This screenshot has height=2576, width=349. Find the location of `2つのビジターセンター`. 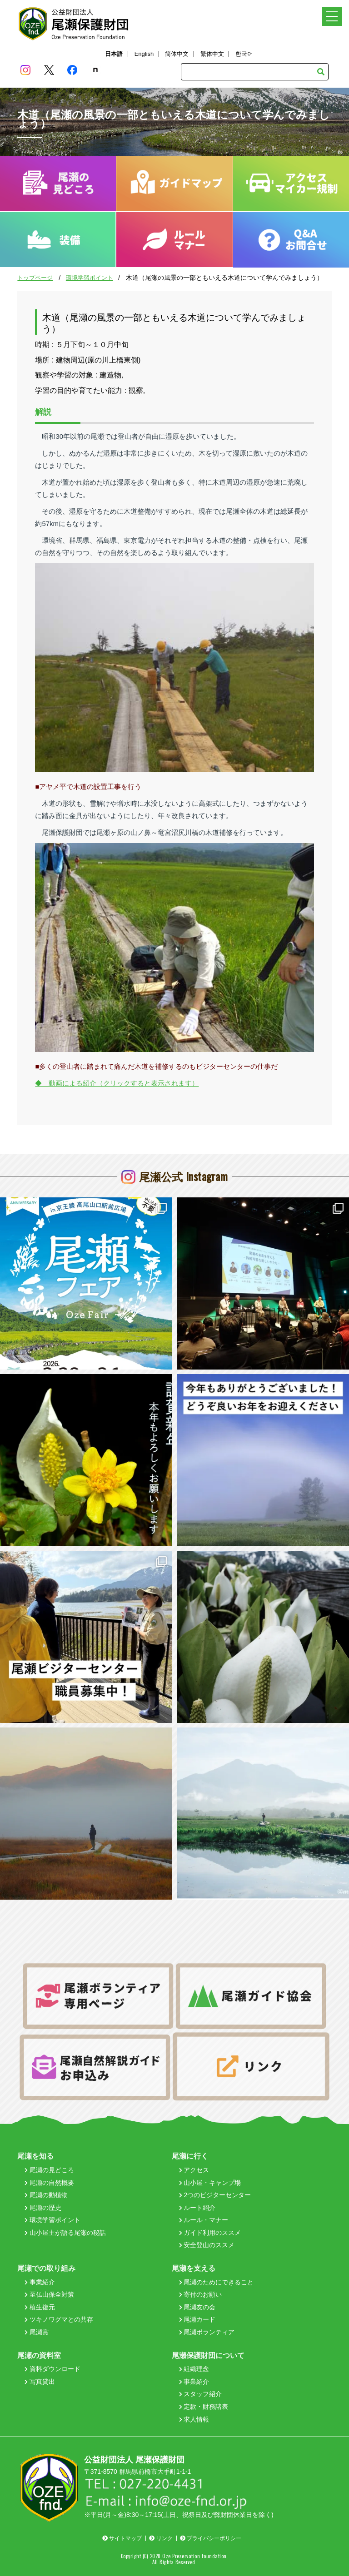

2つのビジターセンター is located at coordinates (215, 2195).